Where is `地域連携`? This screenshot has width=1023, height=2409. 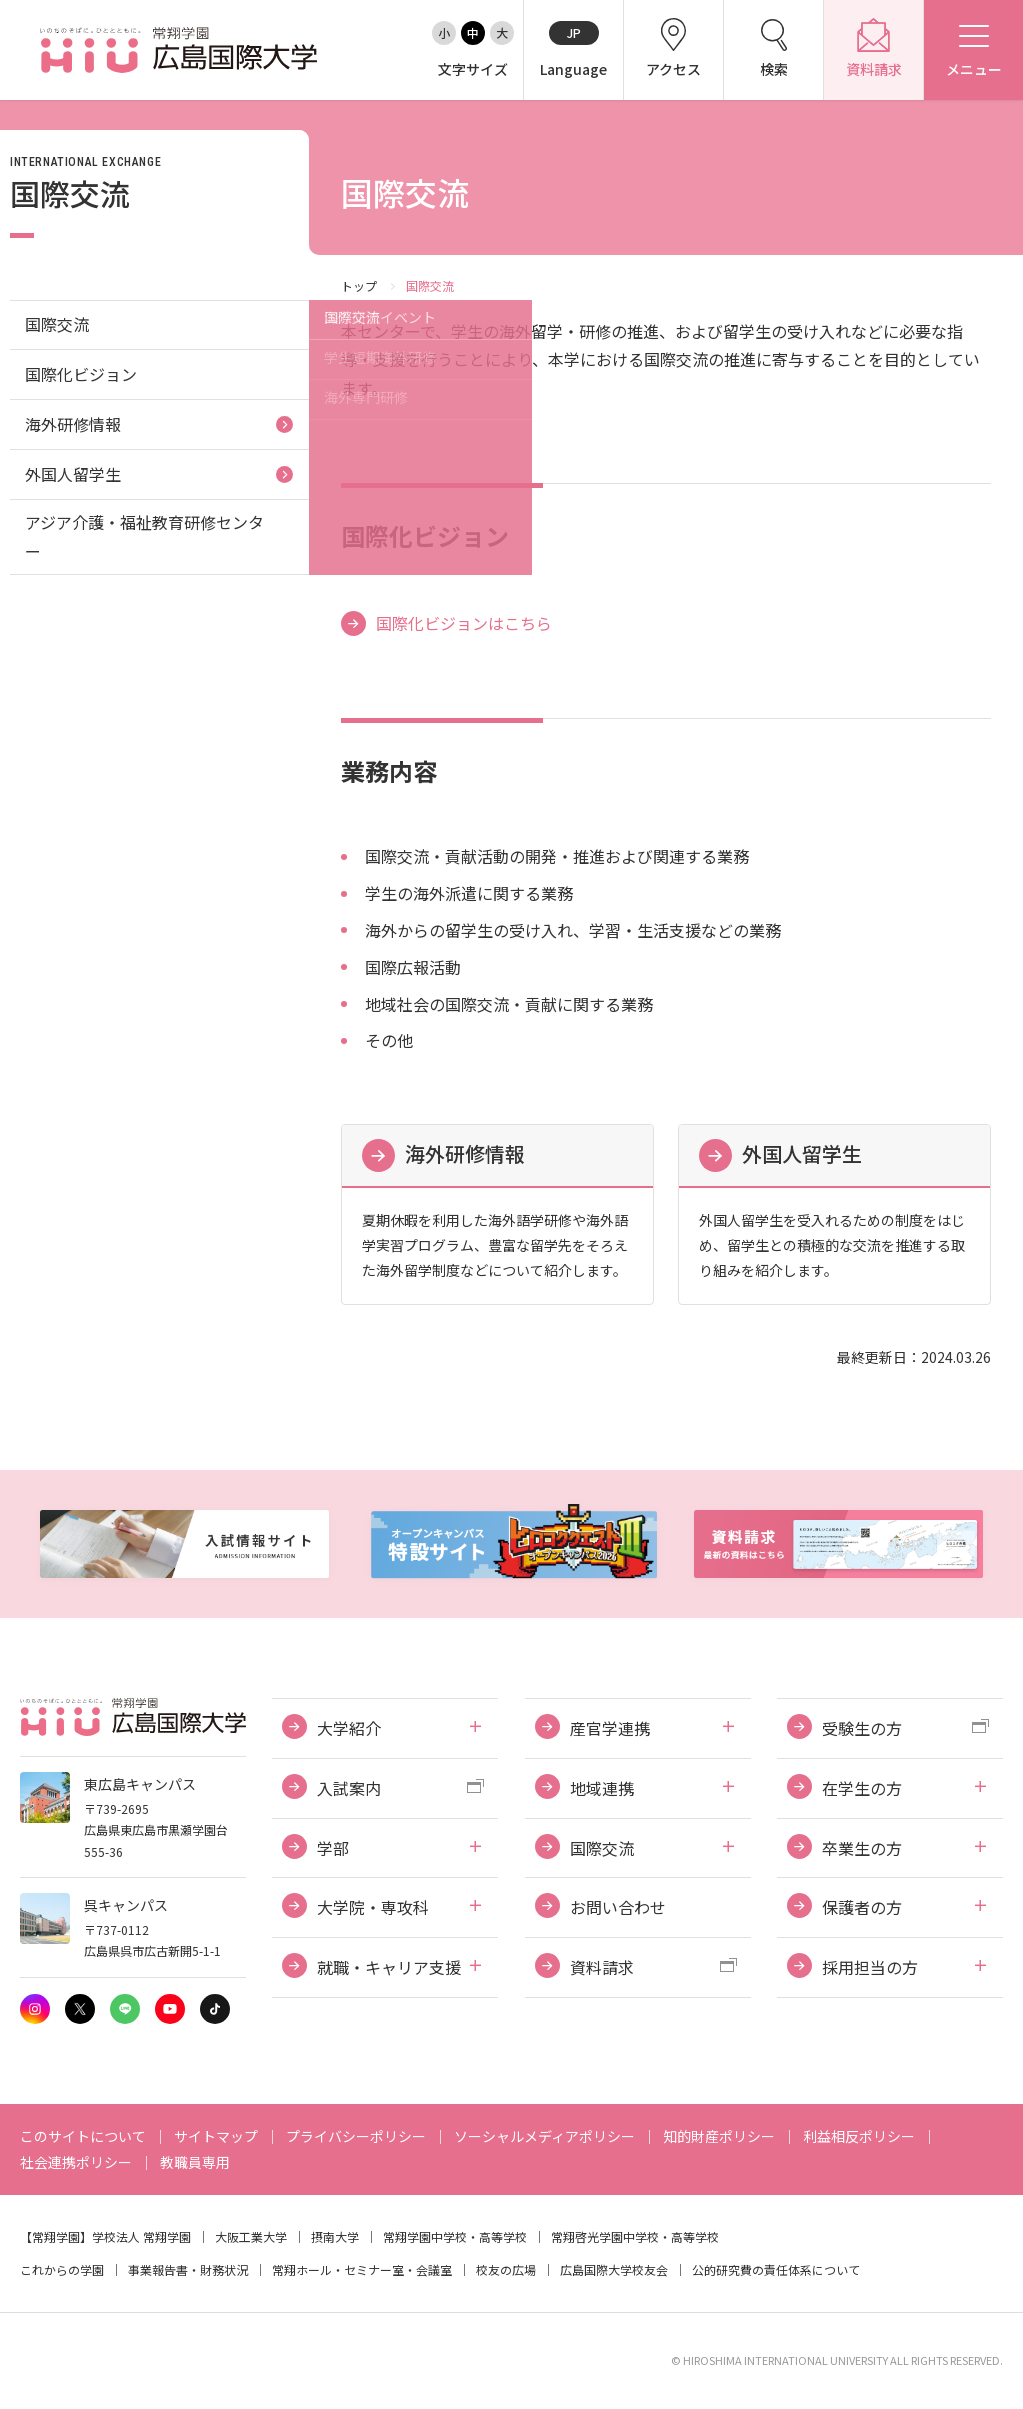
地域連携 is located at coordinates (602, 1788).